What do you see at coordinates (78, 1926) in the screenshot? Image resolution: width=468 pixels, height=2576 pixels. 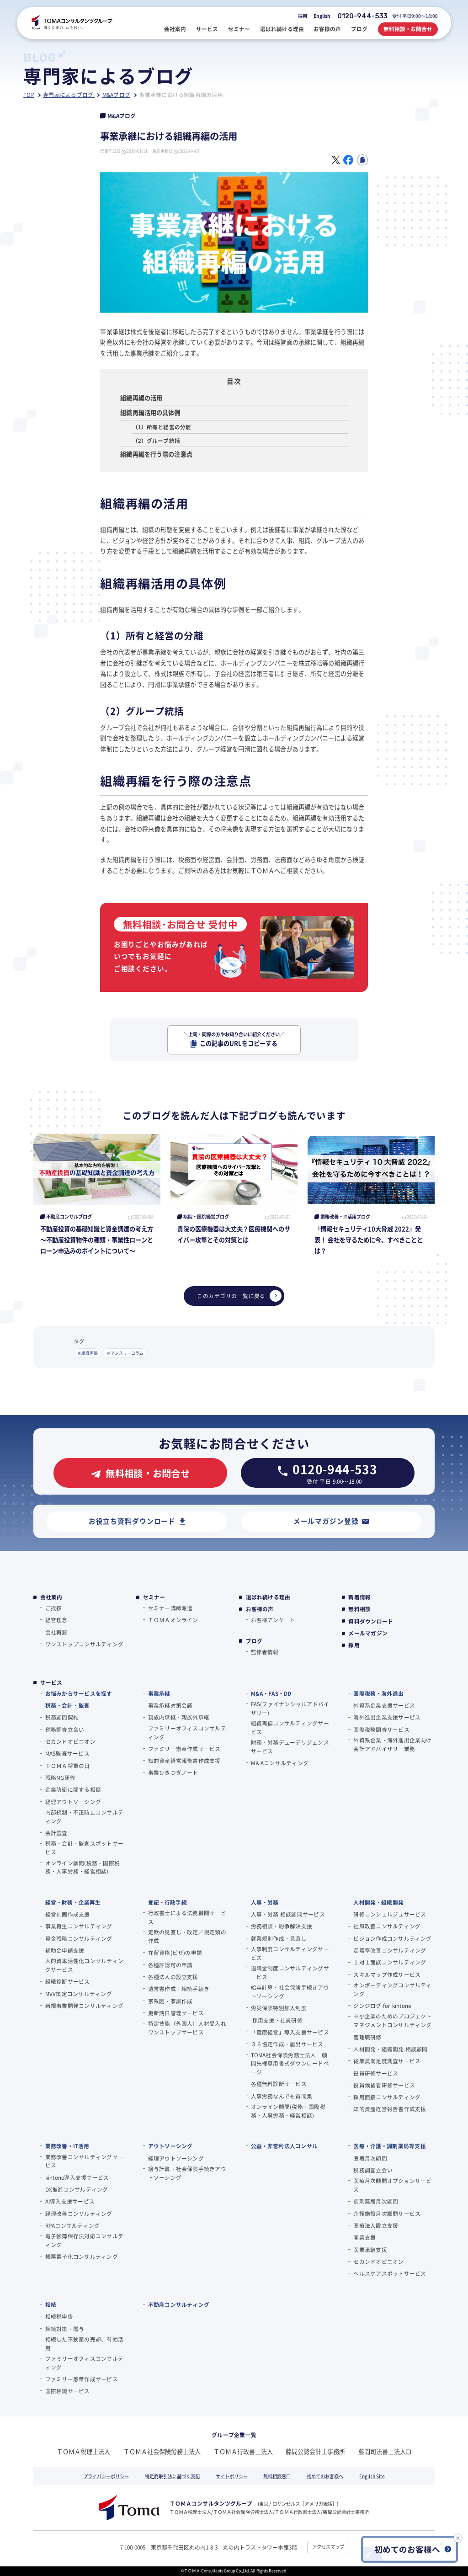 I see `事業再生コンサルティング` at bounding box center [78, 1926].